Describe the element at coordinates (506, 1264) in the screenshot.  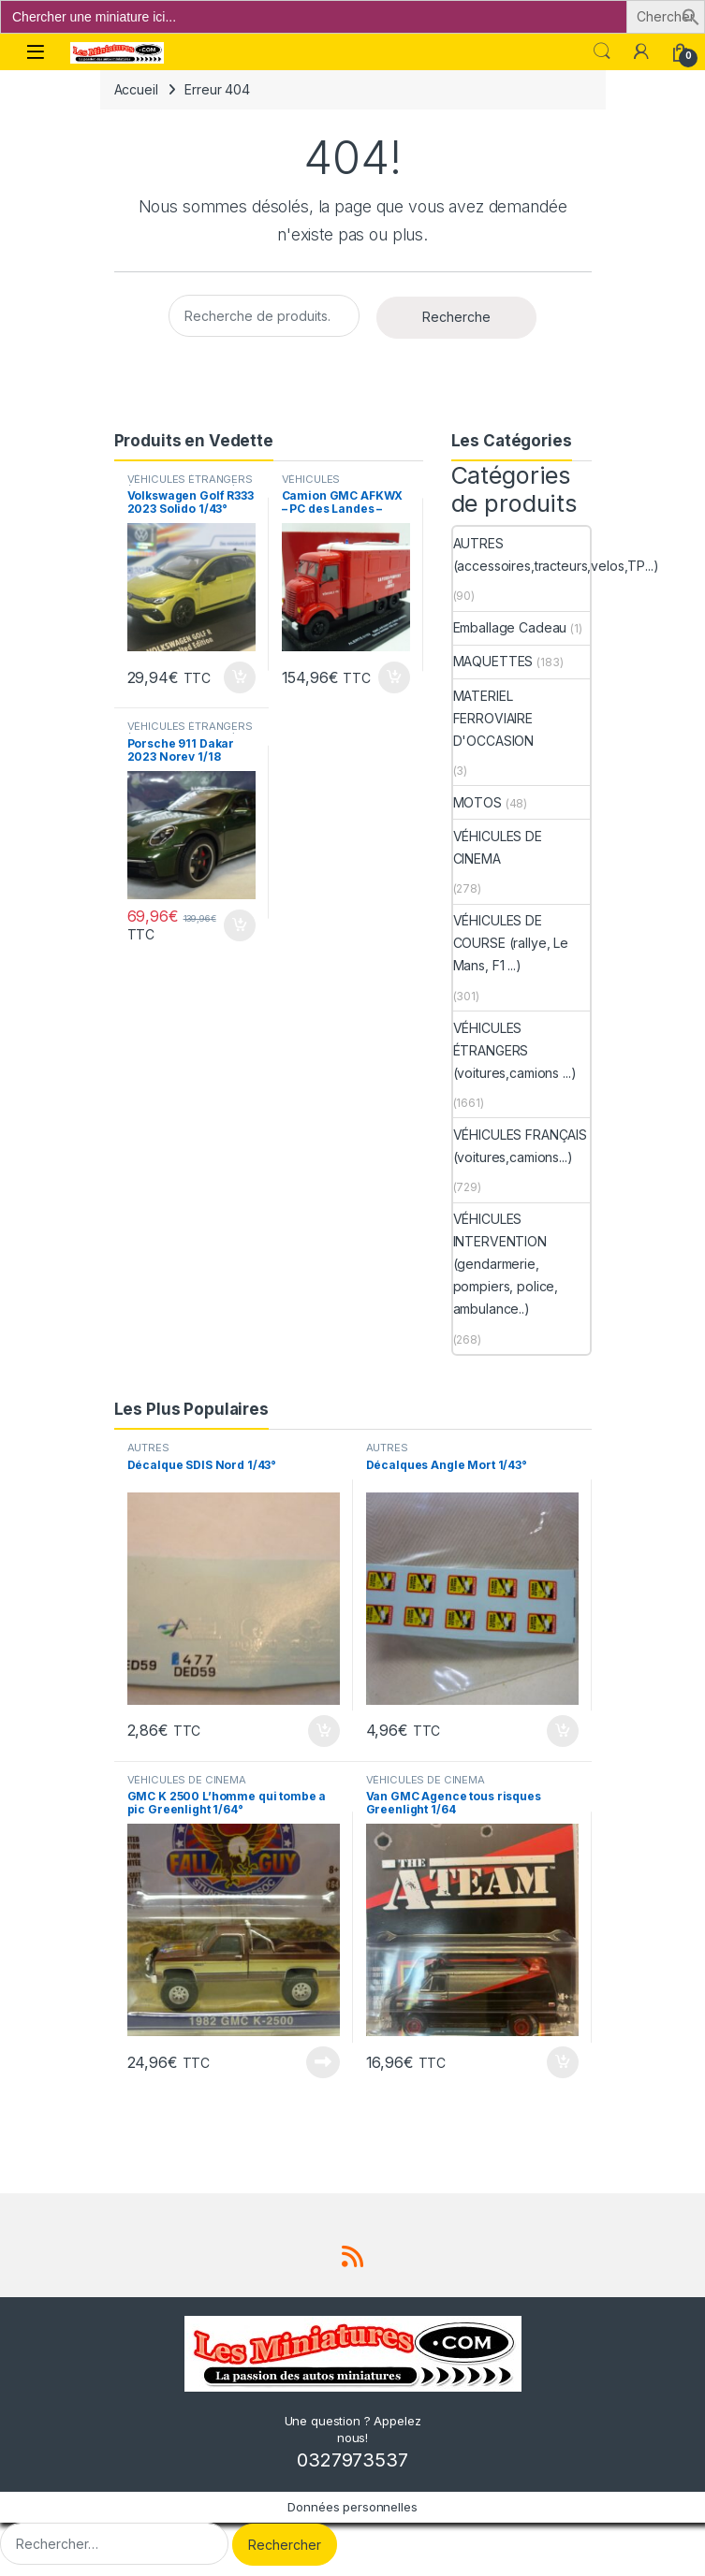
I see `VÉHICULES INTERVENTION (gendarmerie, pompiers, police, ambulance..)` at that location.